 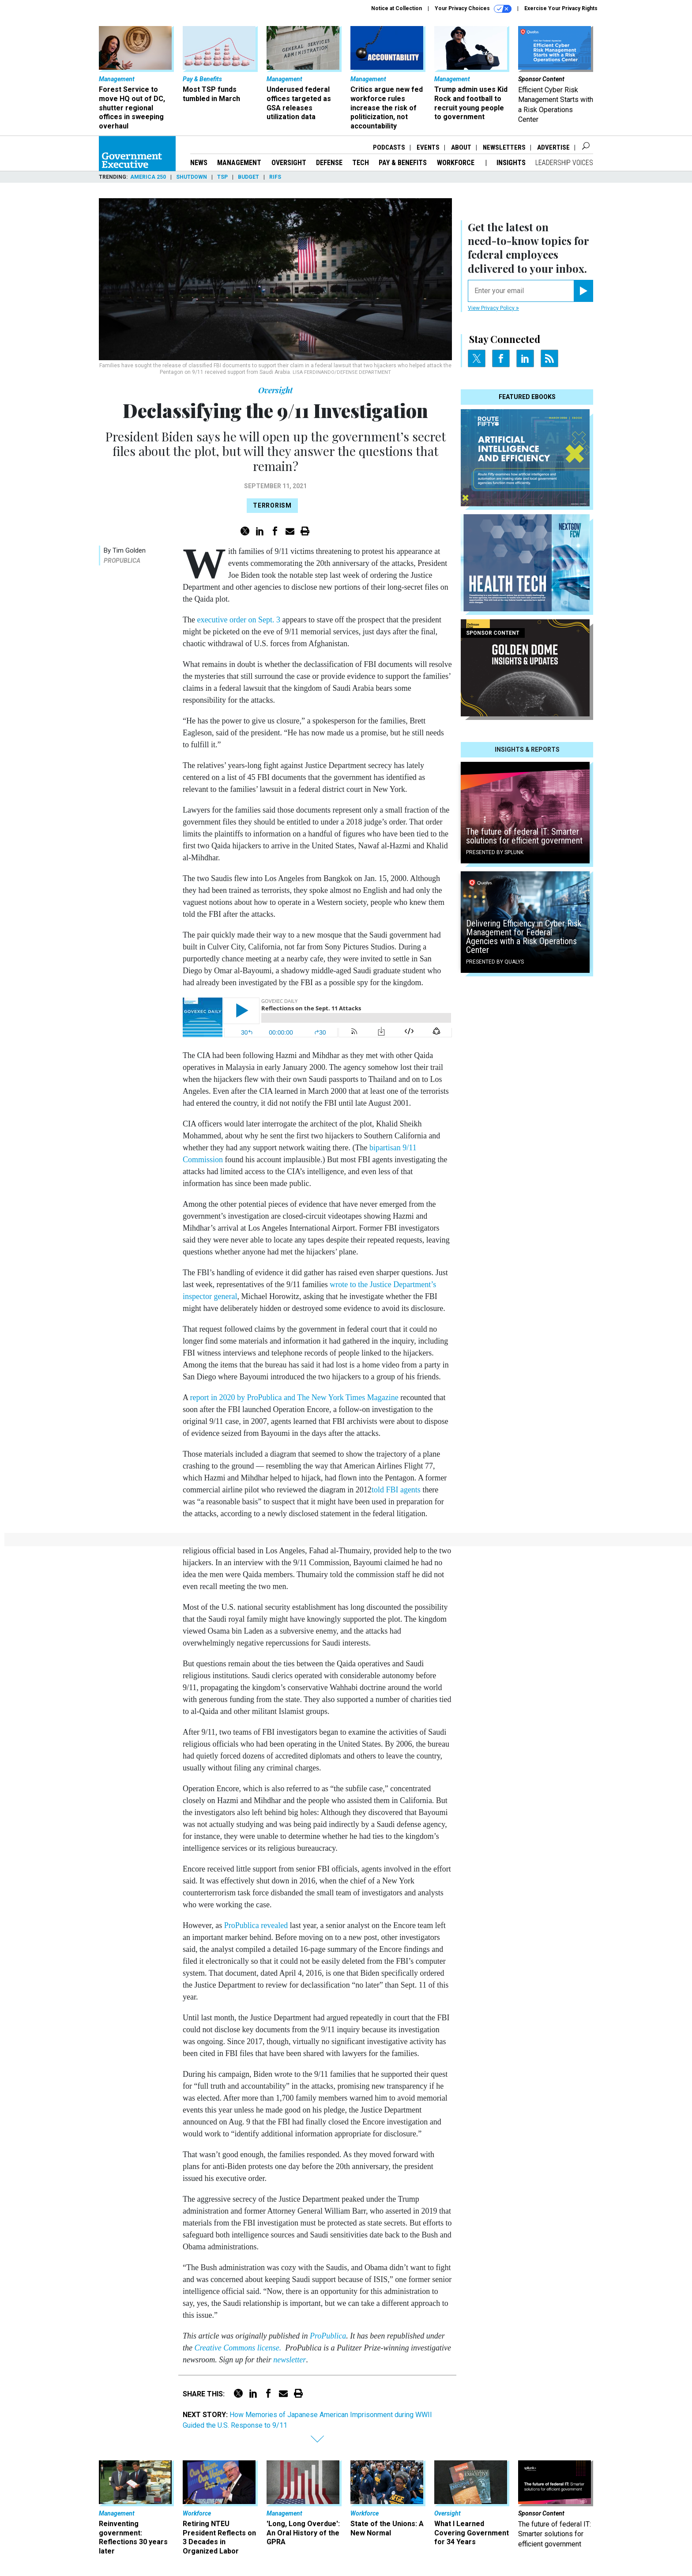 What do you see at coordinates (493, 308) in the screenshot?
I see `View Privacy Policy` at bounding box center [493, 308].